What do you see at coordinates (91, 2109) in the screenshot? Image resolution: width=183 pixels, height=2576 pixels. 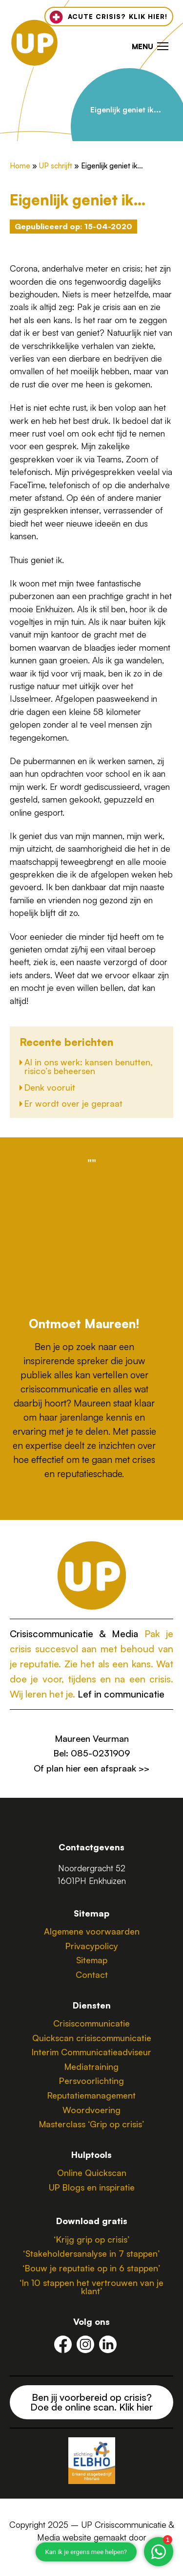 I see `Woordvoering` at bounding box center [91, 2109].